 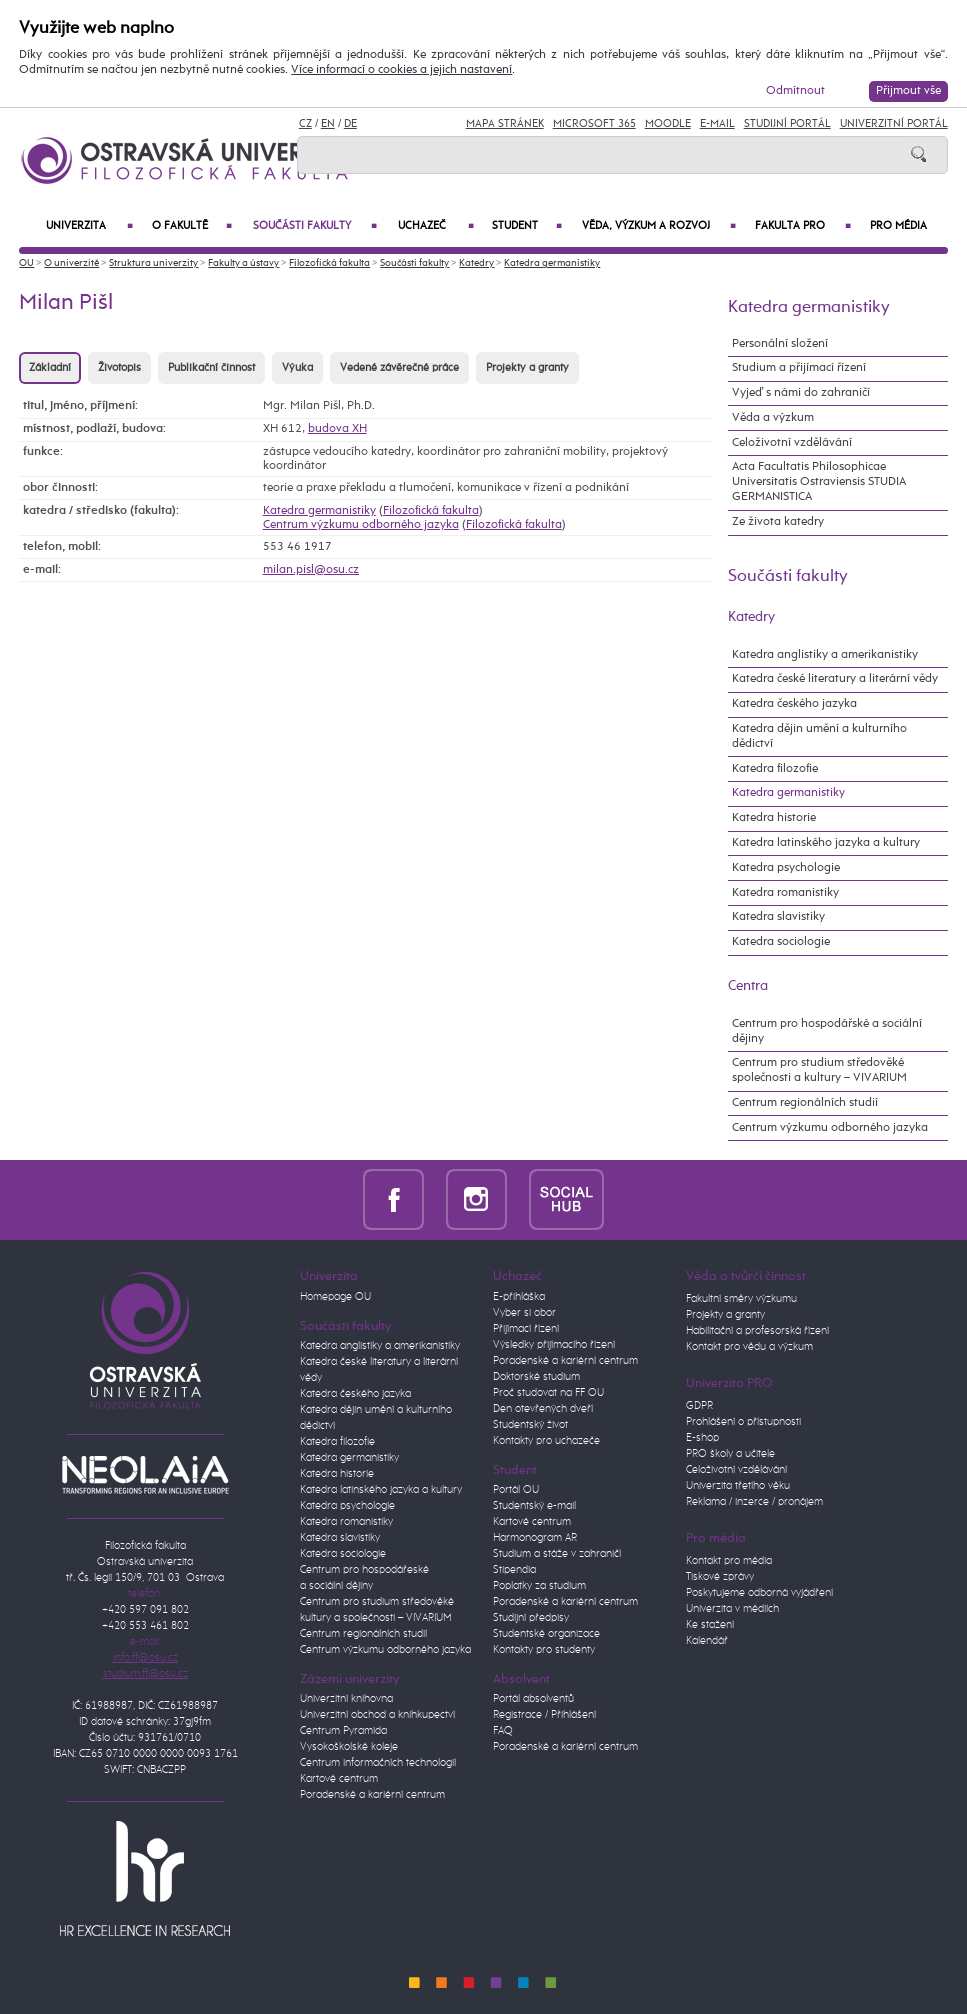 What do you see at coordinates (26, 263) in the screenshot?
I see `OU` at bounding box center [26, 263].